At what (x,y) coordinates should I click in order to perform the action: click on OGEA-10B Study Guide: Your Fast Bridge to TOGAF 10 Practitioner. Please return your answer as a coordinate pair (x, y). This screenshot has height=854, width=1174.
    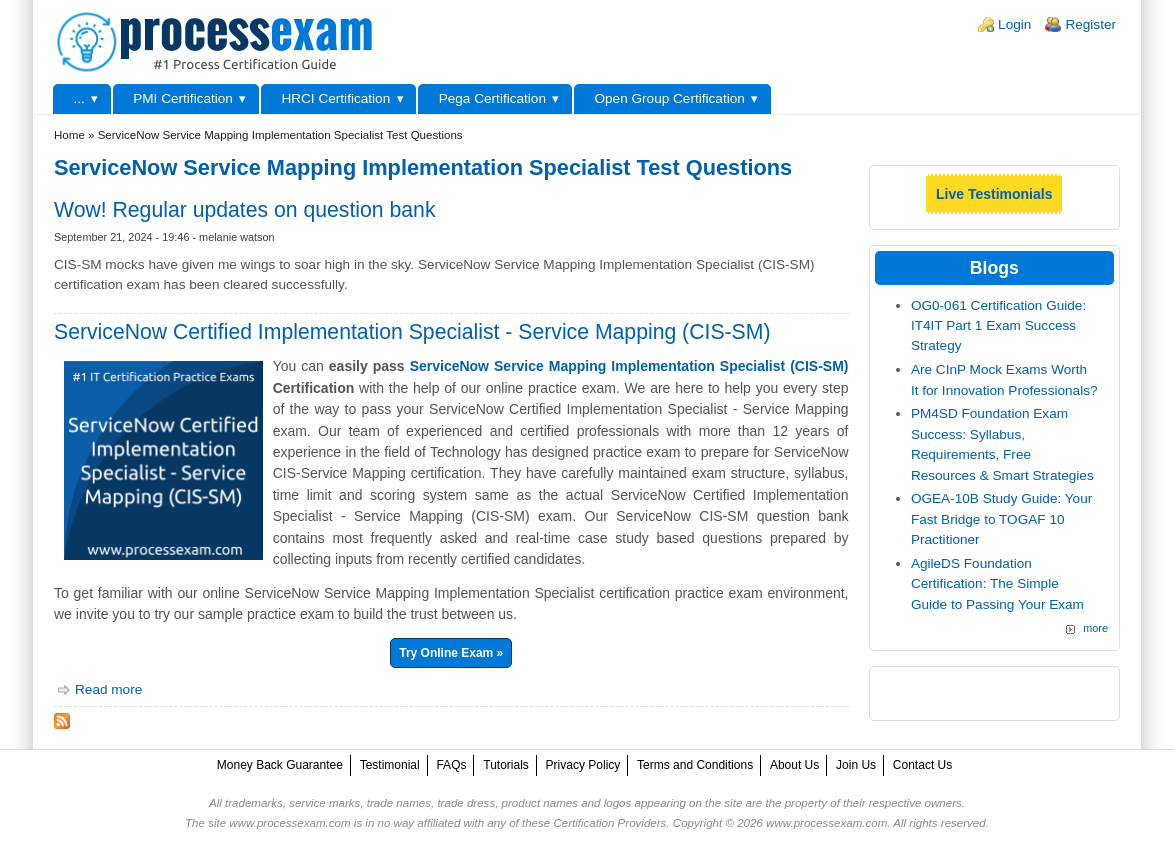
    Looking at the image, I should click on (1001, 519).